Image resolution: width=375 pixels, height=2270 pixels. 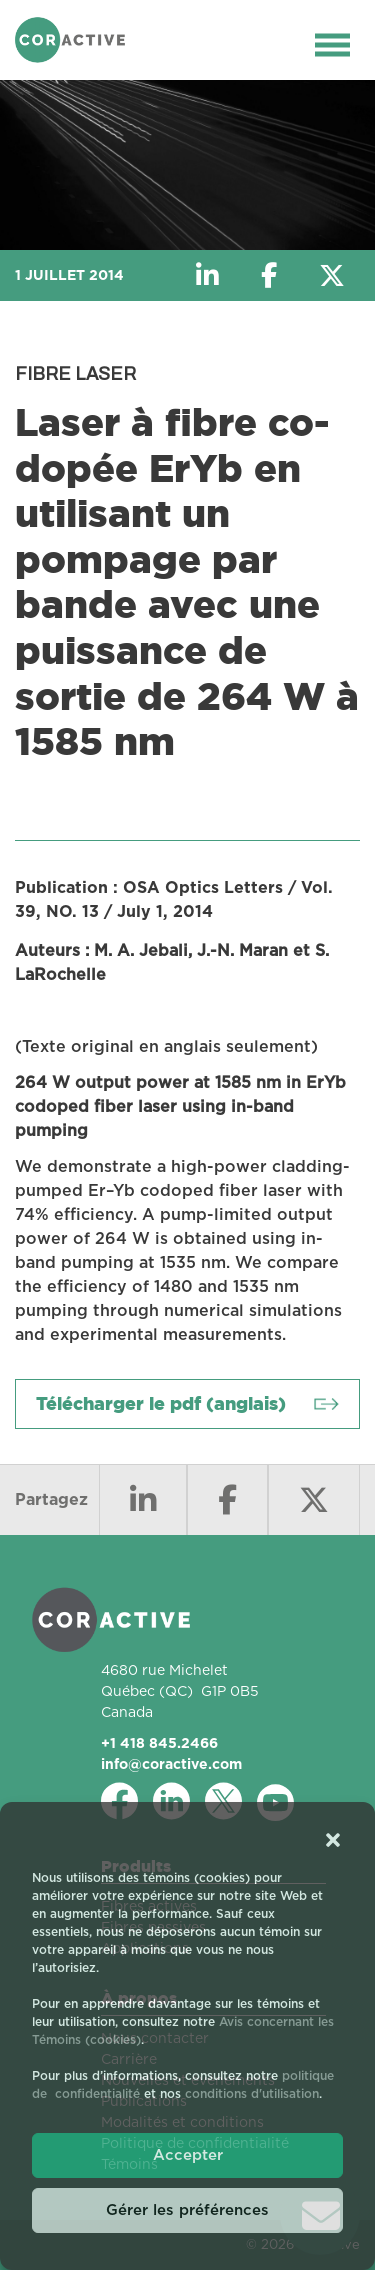 What do you see at coordinates (161, 1403) in the screenshot?
I see `Télécharger le pdf (anglais)` at bounding box center [161, 1403].